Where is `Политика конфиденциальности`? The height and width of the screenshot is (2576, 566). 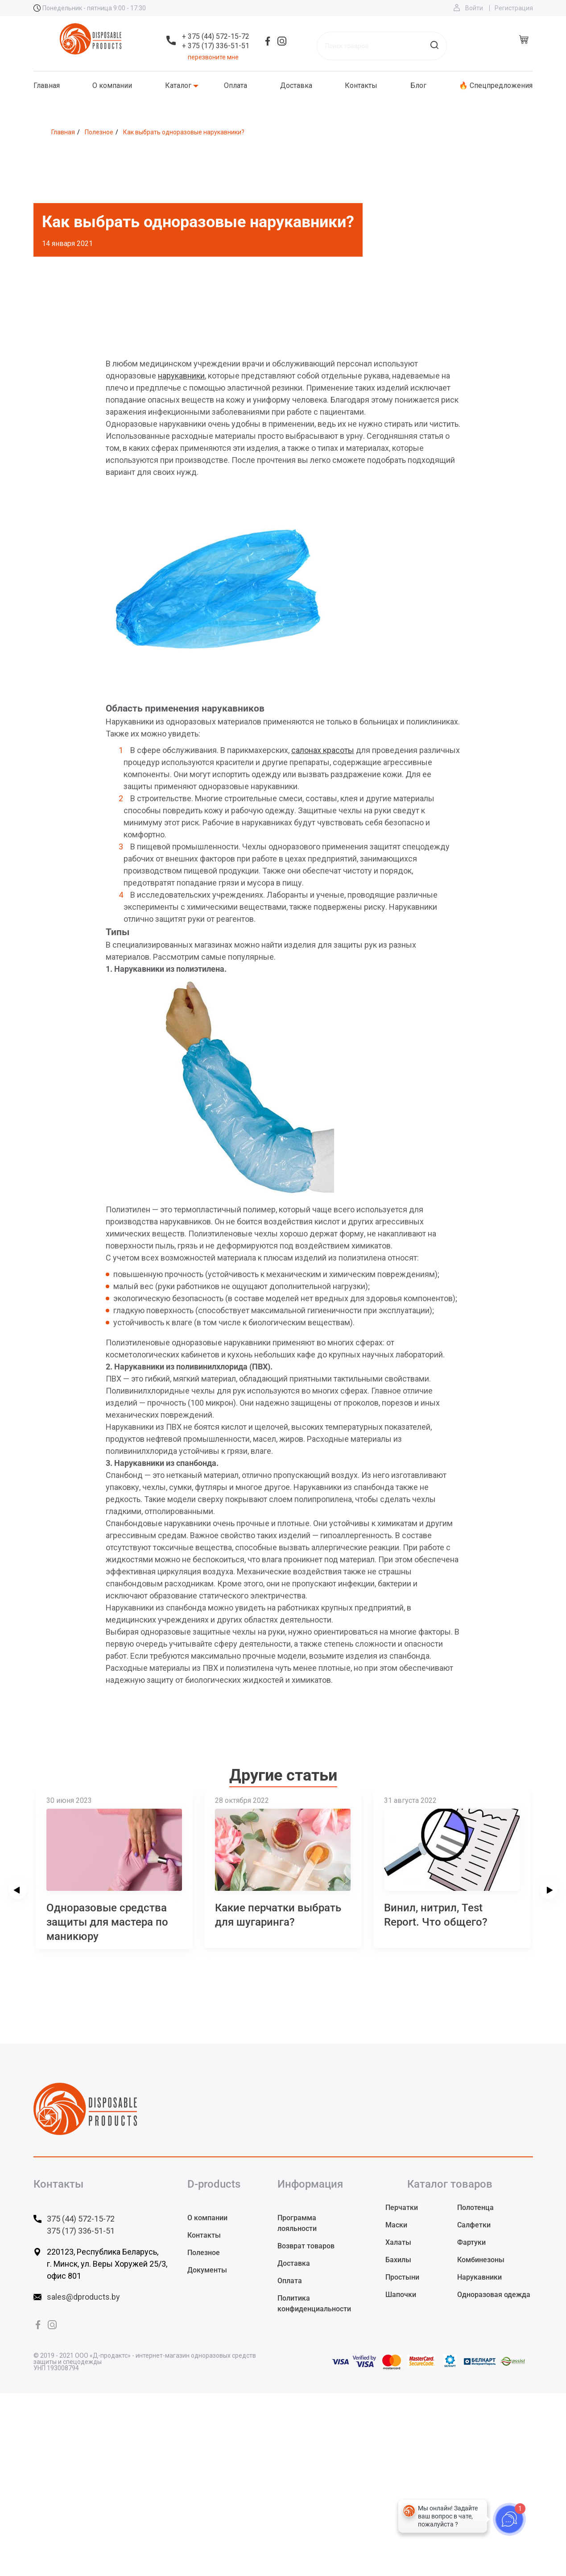
Политика конфиденциальности is located at coordinates (314, 2303).